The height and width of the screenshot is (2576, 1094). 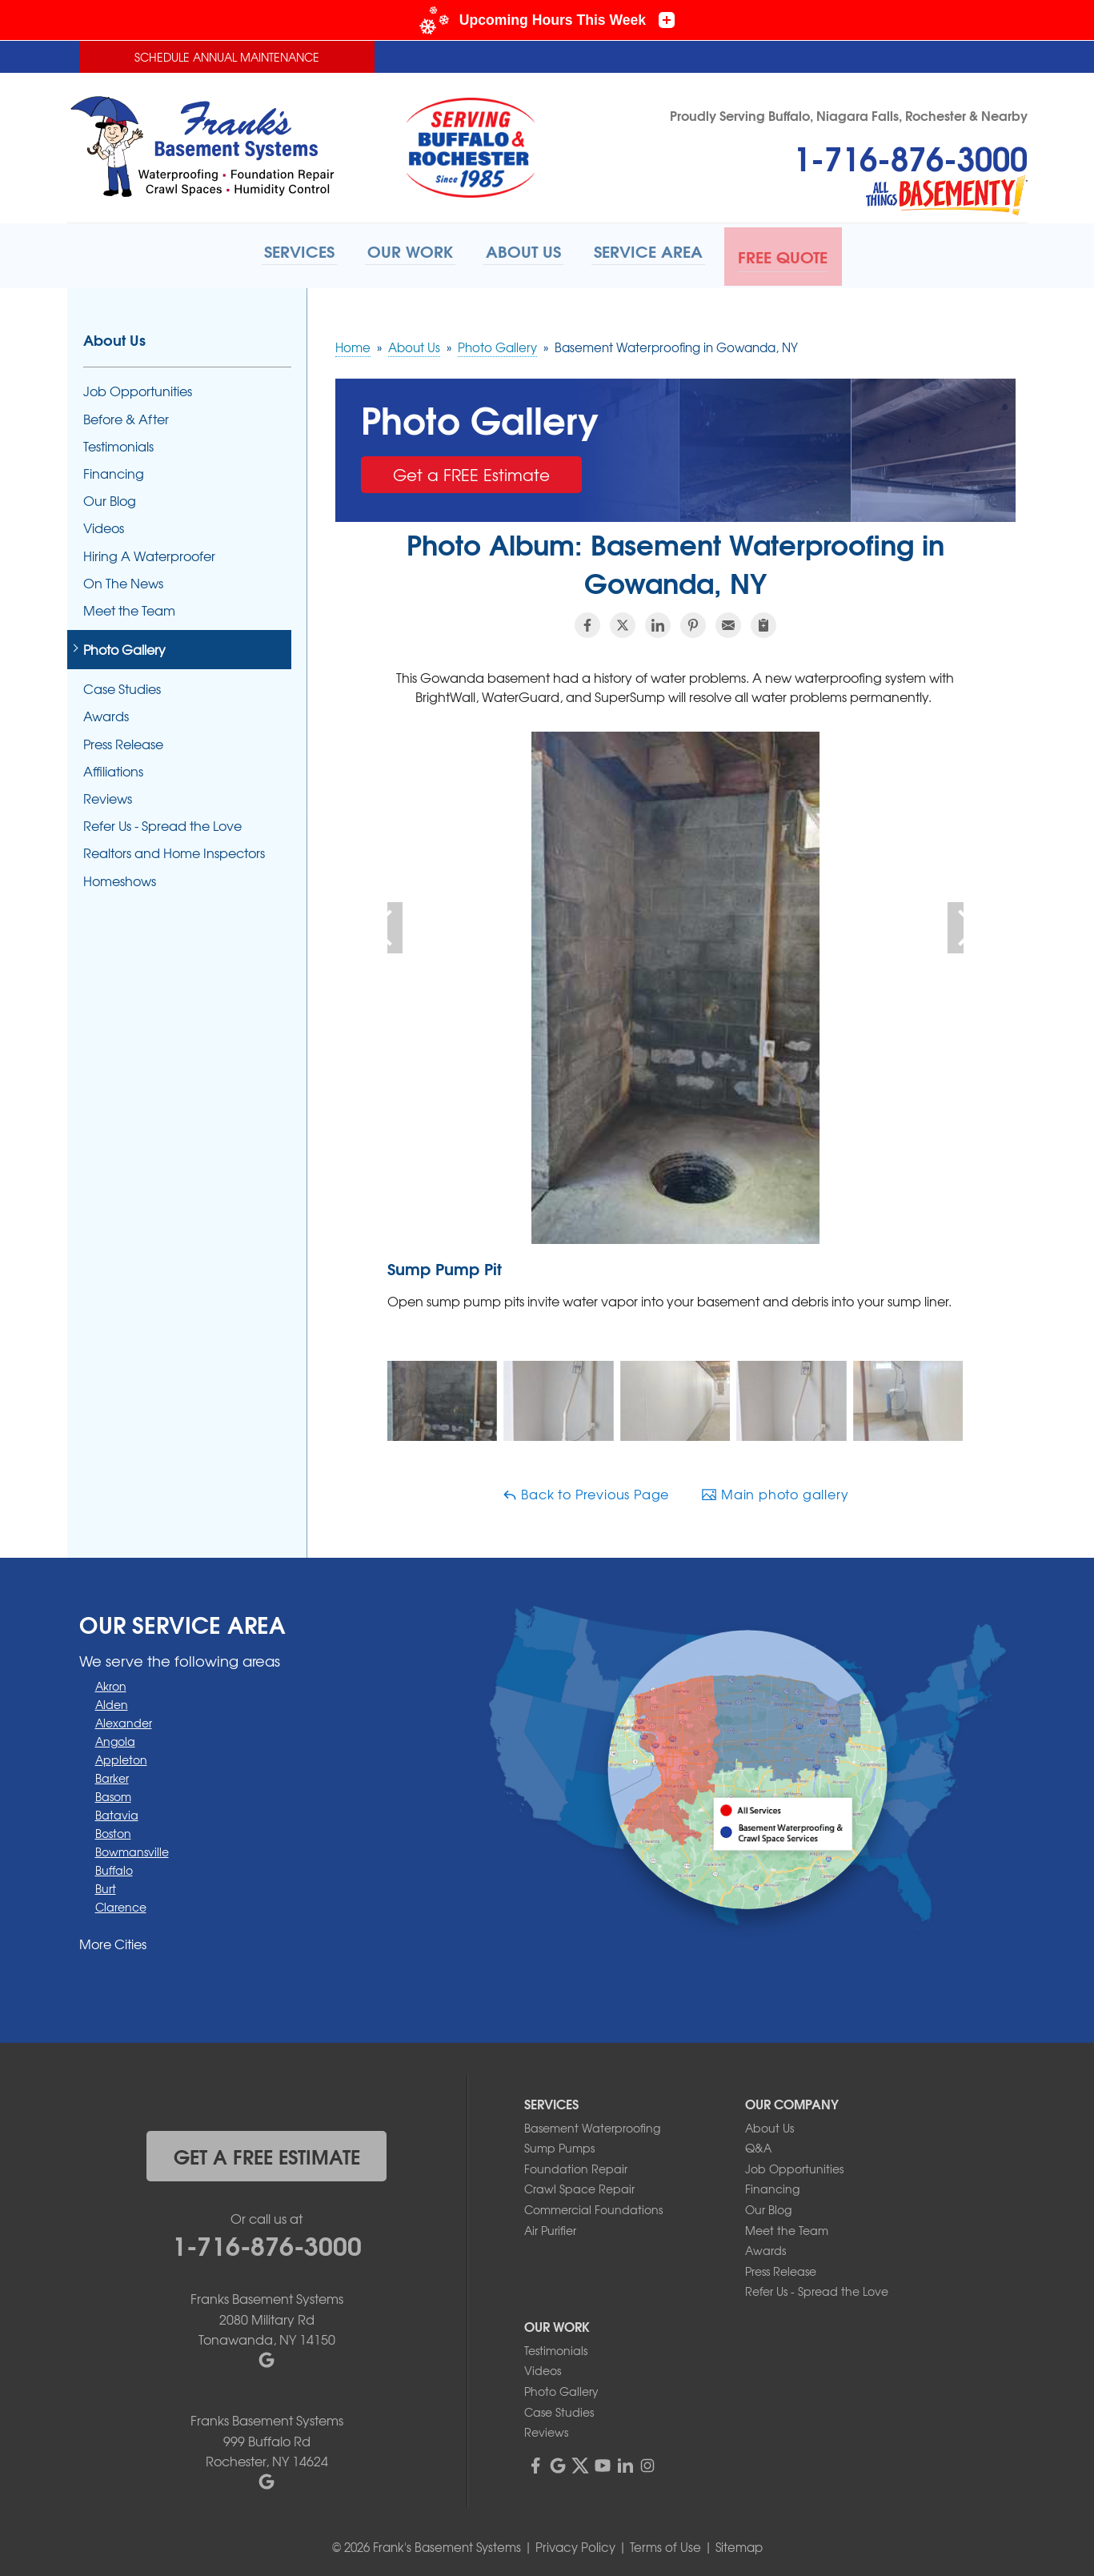 What do you see at coordinates (114, 1867) in the screenshot?
I see `Buffalo` at bounding box center [114, 1867].